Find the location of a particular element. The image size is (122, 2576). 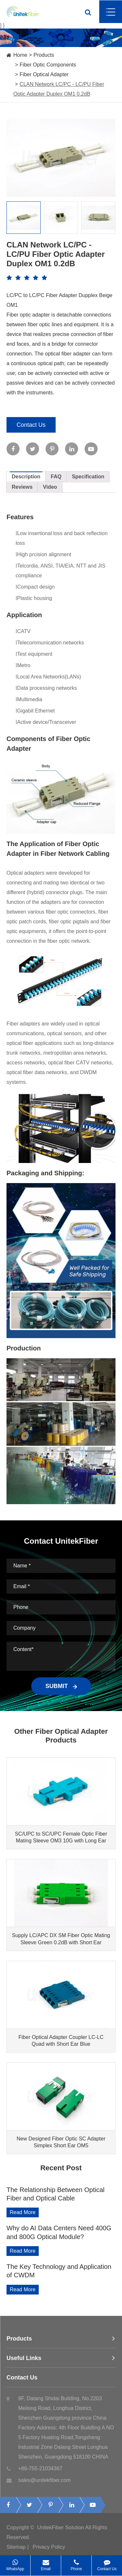

Fiber Optic Components is located at coordinates (48, 64).